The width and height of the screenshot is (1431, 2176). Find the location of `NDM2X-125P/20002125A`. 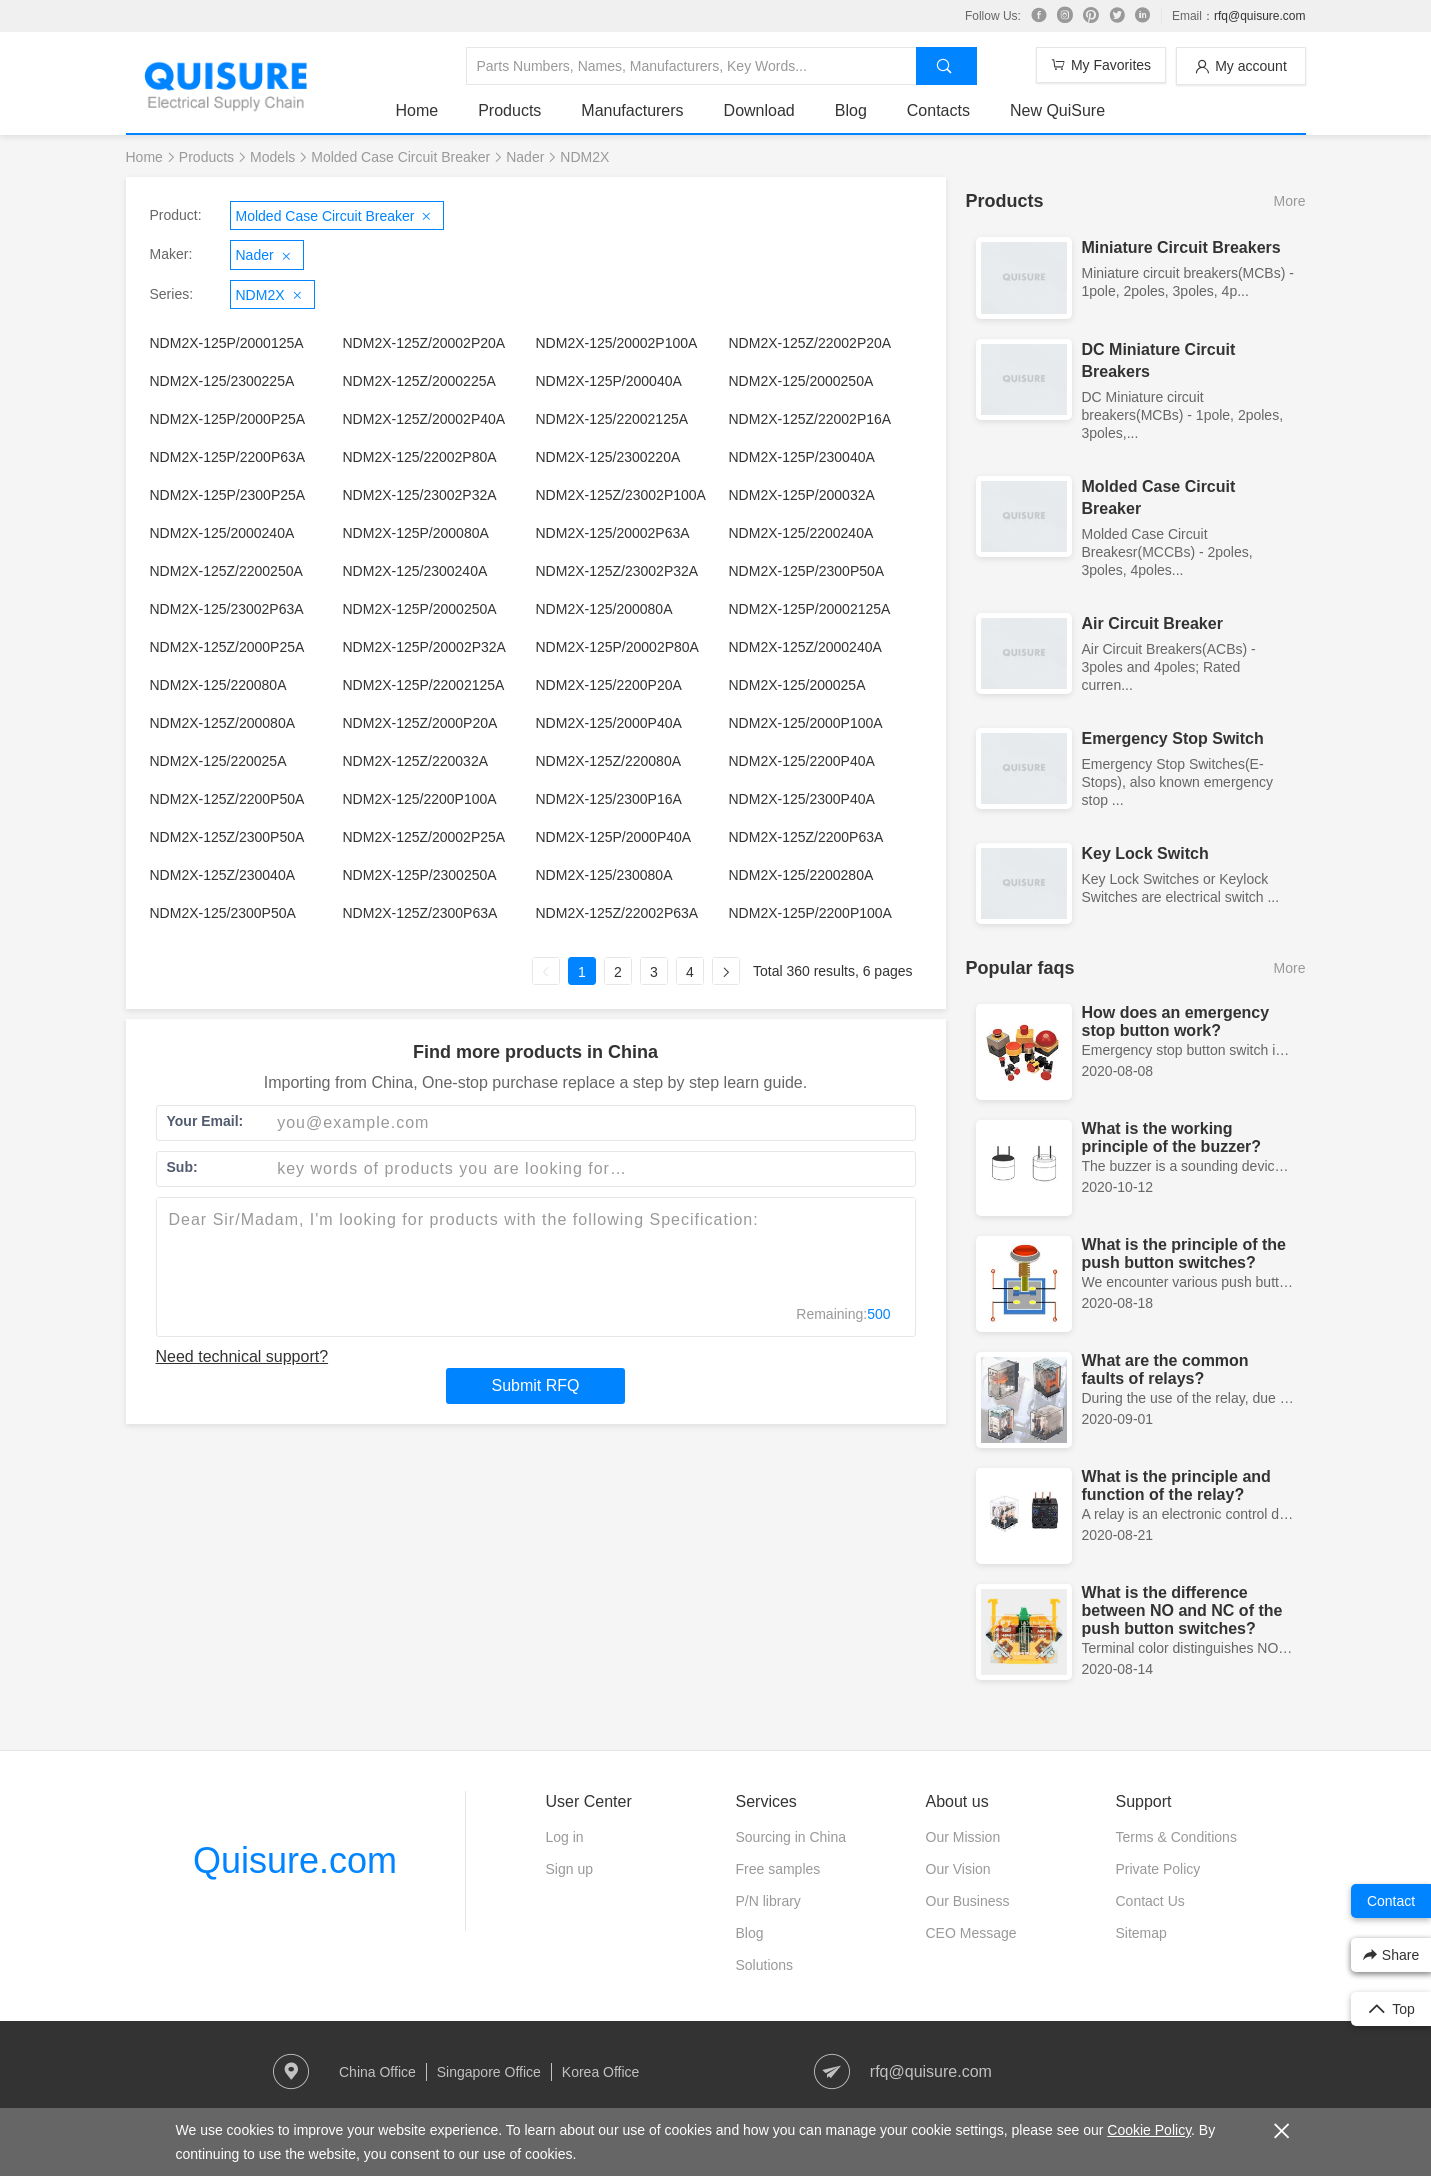

NDM2X-125P/20002125A is located at coordinates (810, 609).